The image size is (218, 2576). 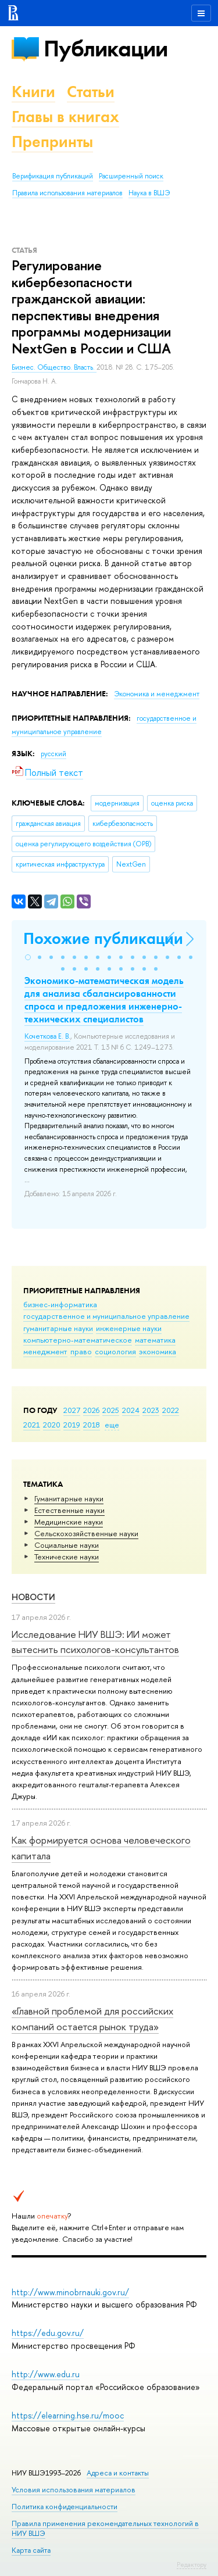 What do you see at coordinates (112, 1424) in the screenshot?
I see `еще` at bounding box center [112, 1424].